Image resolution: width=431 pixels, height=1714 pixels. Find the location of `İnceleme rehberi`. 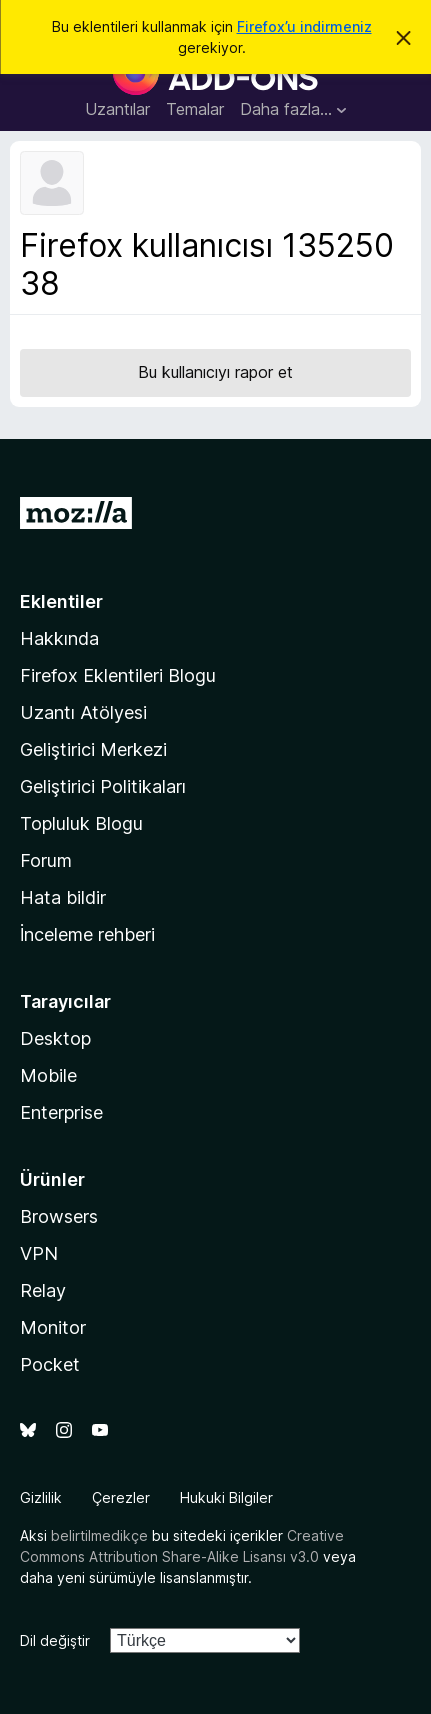

İnceleme rehberi is located at coordinates (87, 934).